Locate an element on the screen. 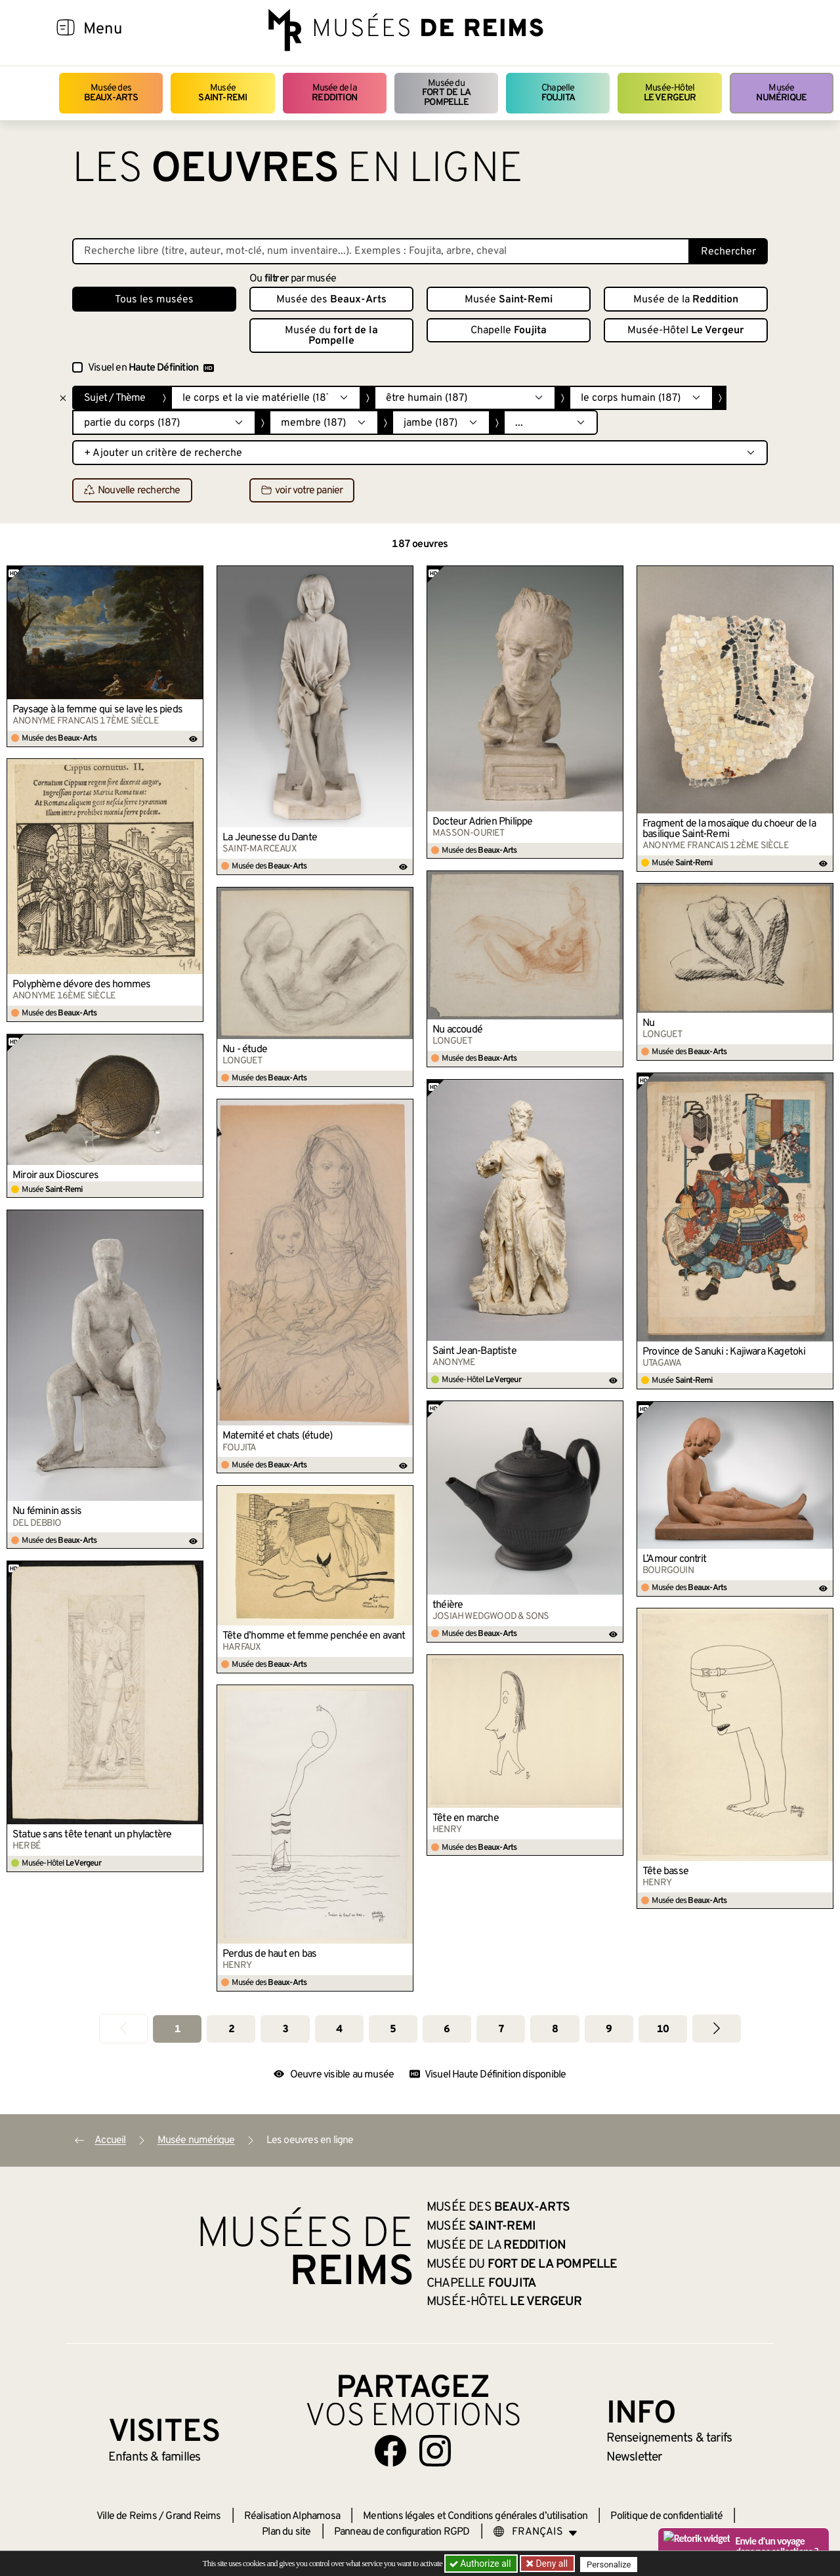 The height and width of the screenshot is (2576, 840). Docteur Adrien Philippe is located at coordinates (482, 822).